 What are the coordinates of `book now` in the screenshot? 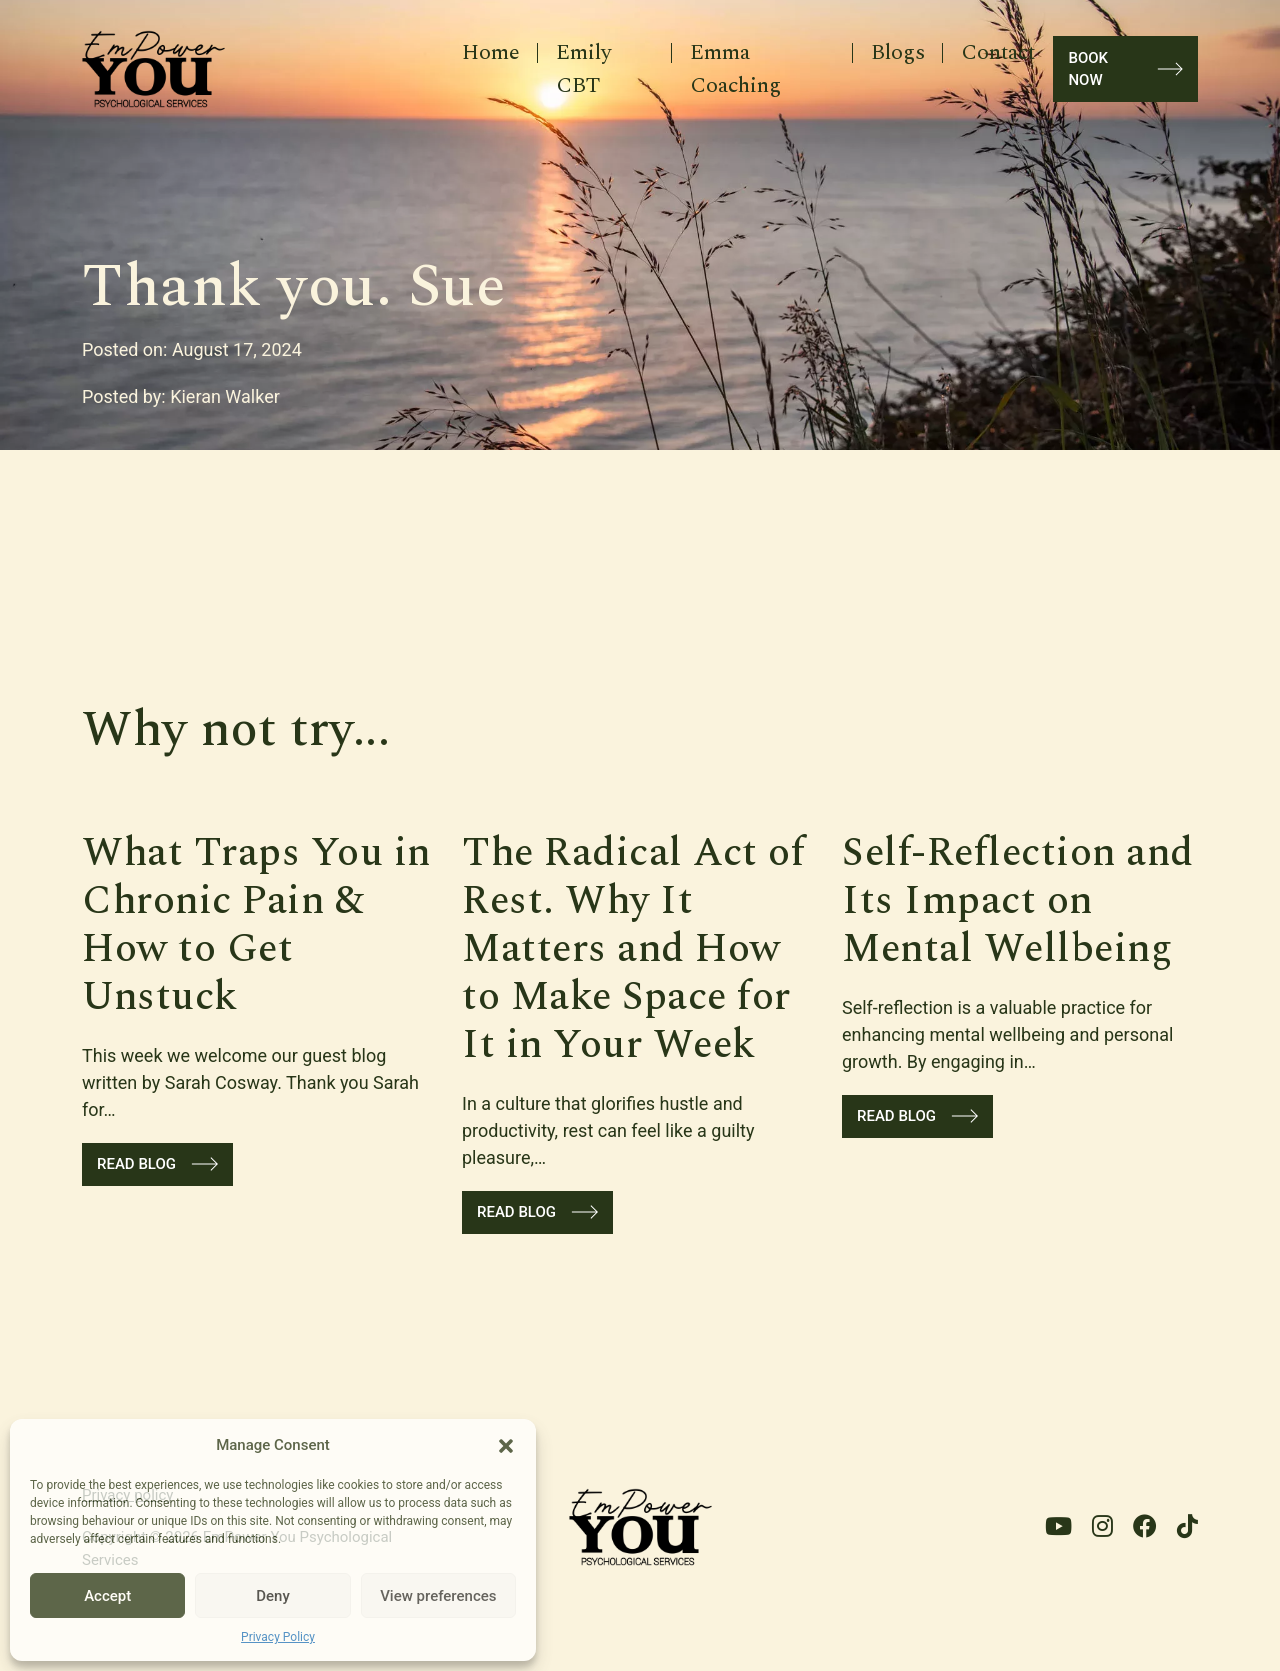 It's located at (1125, 69).